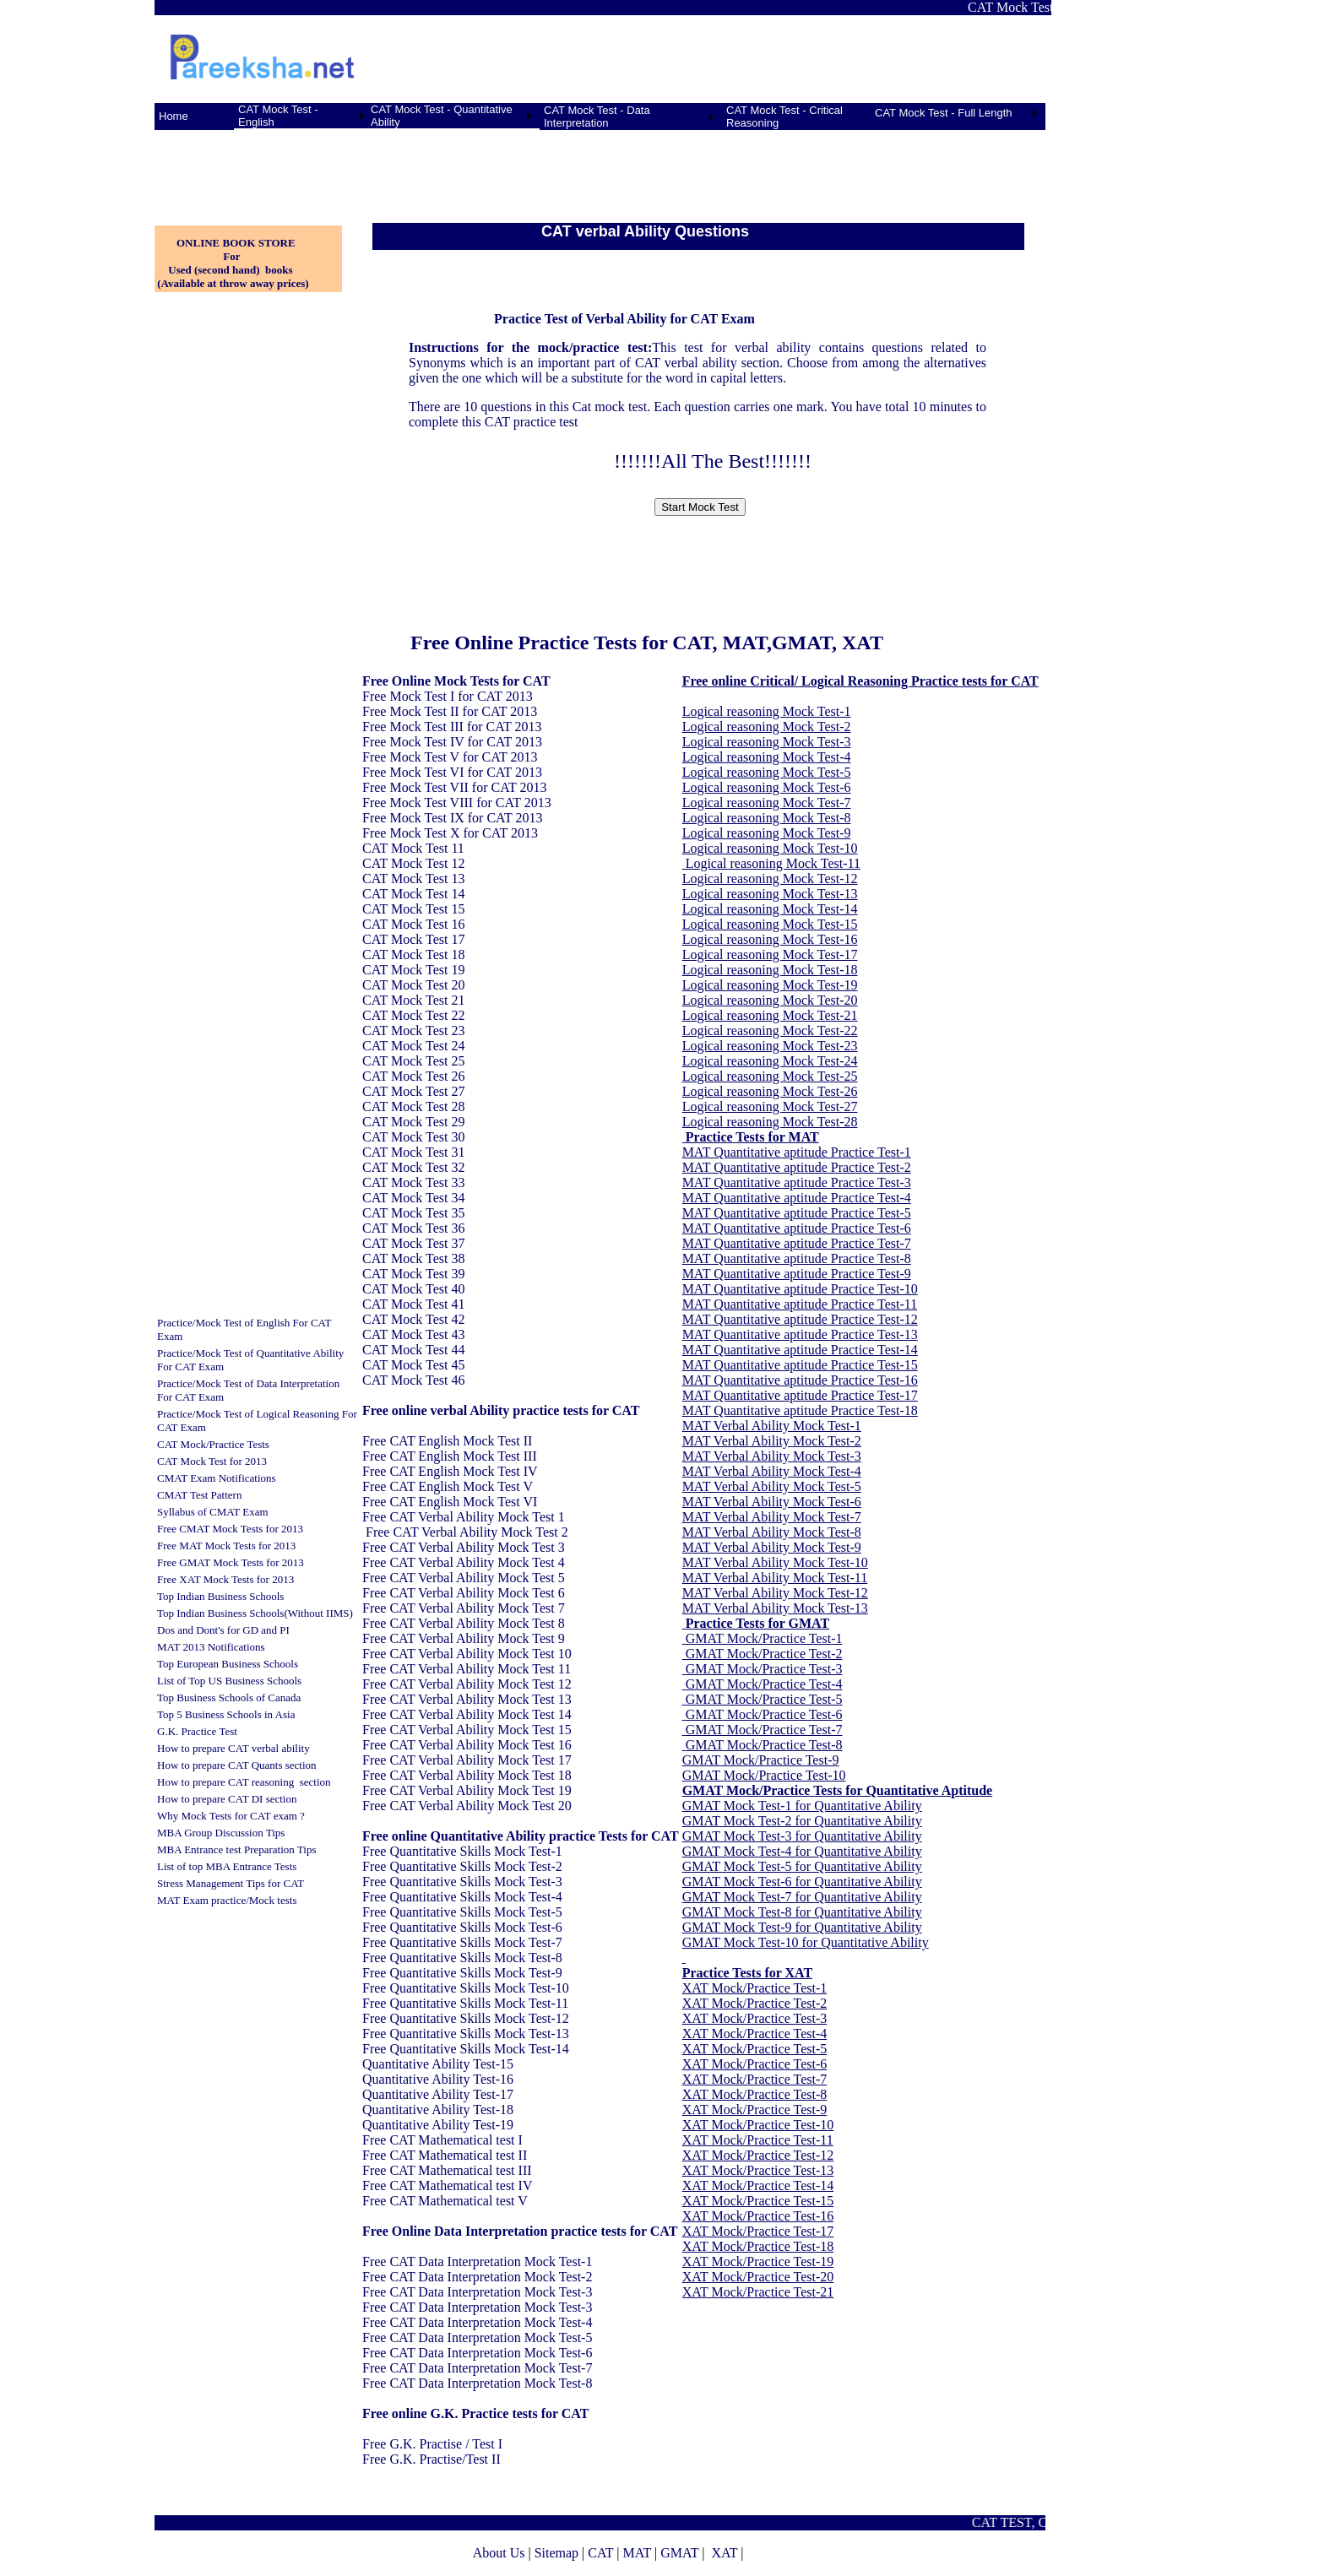 Image resolution: width=1319 pixels, height=2576 pixels. Describe the element at coordinates (770, 1121) in the screenshot. I see `Logical reasoning Mock Test-28` at that location.